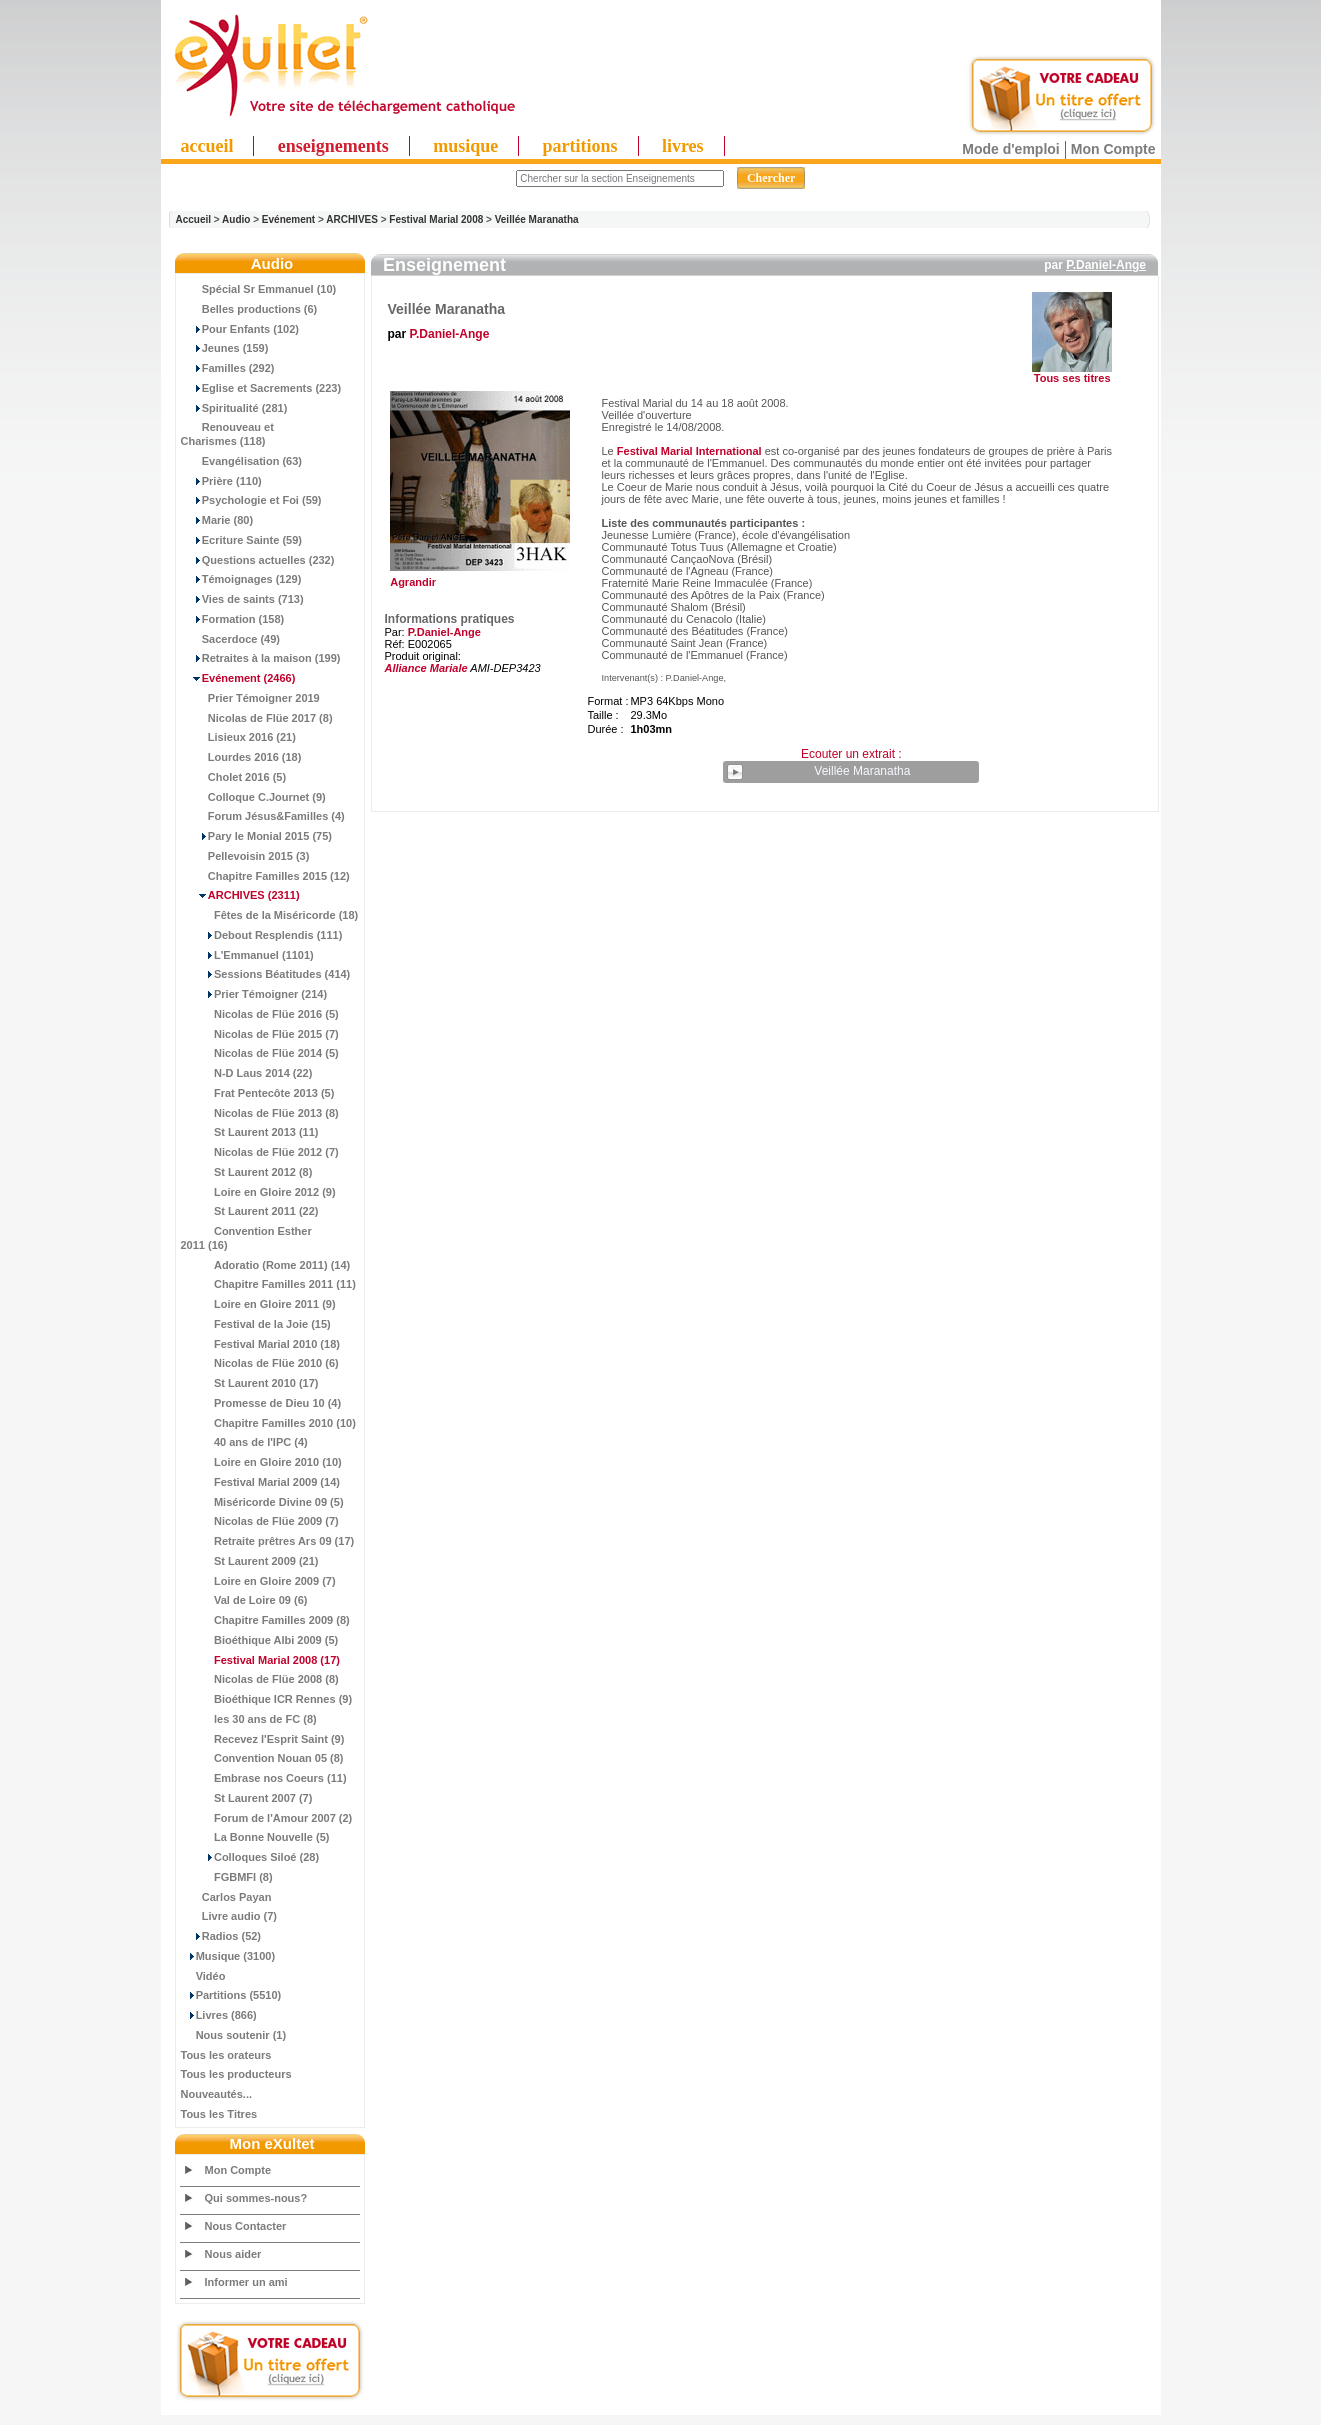  Describe the element at coordinates (260, 1521) in the screenshot. I see `Nicolas de Flüe 2009 (7)` at that location.